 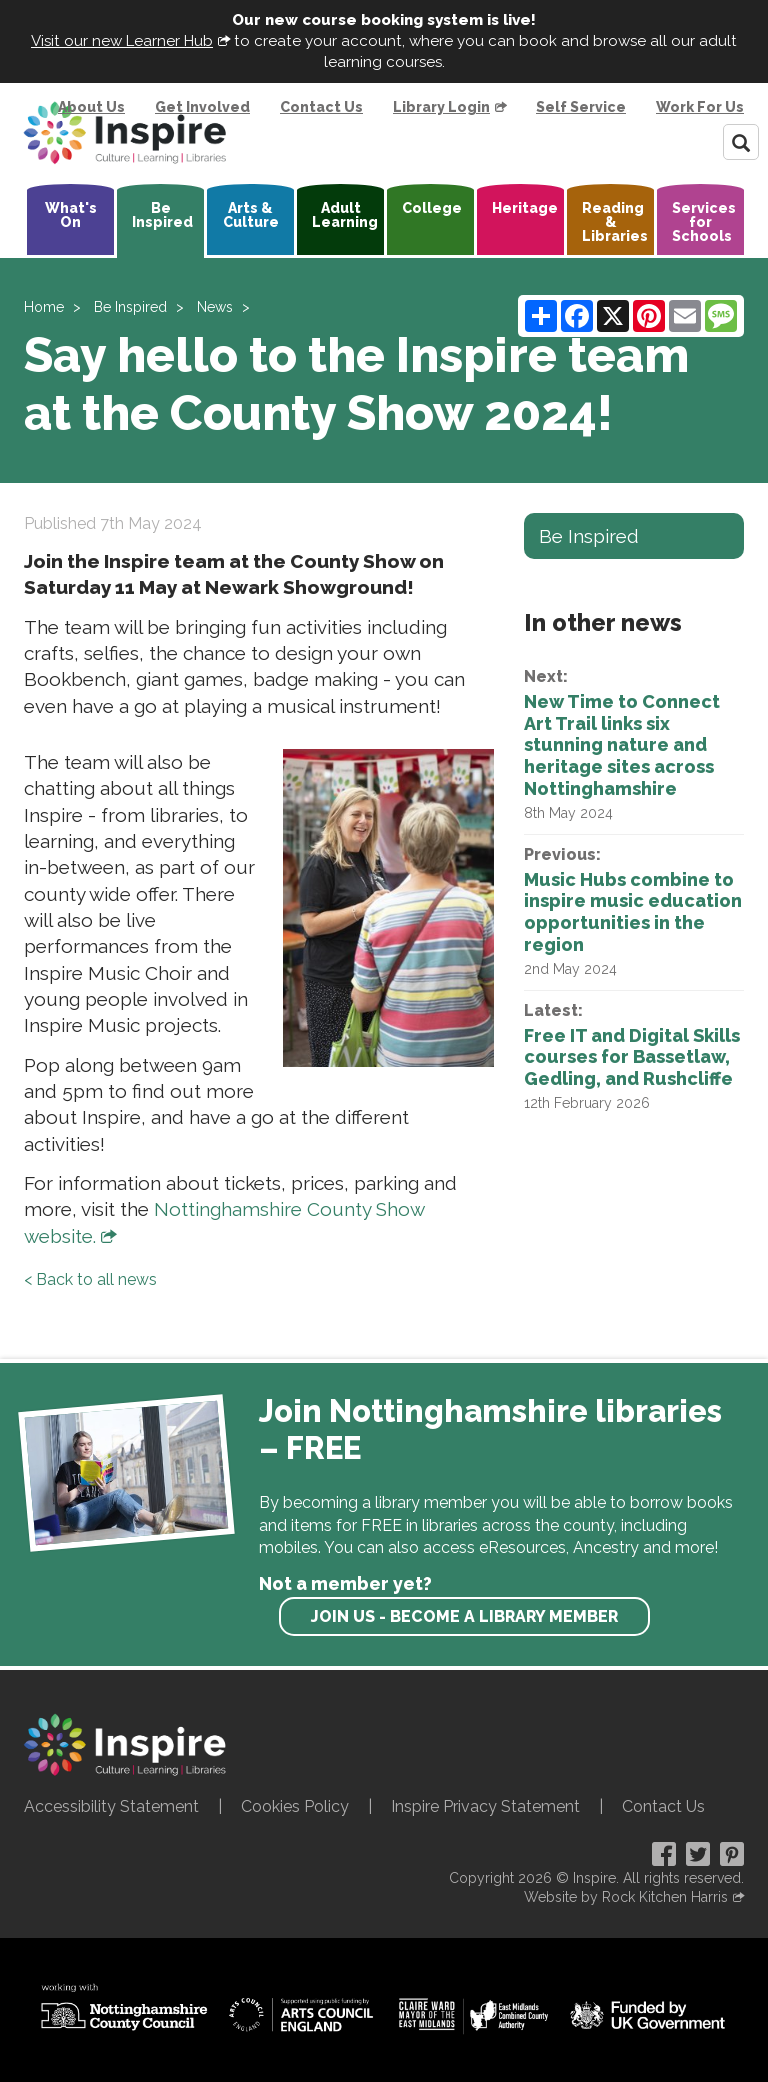 I want to click on Adult Learning, so click(x=345, y=215).